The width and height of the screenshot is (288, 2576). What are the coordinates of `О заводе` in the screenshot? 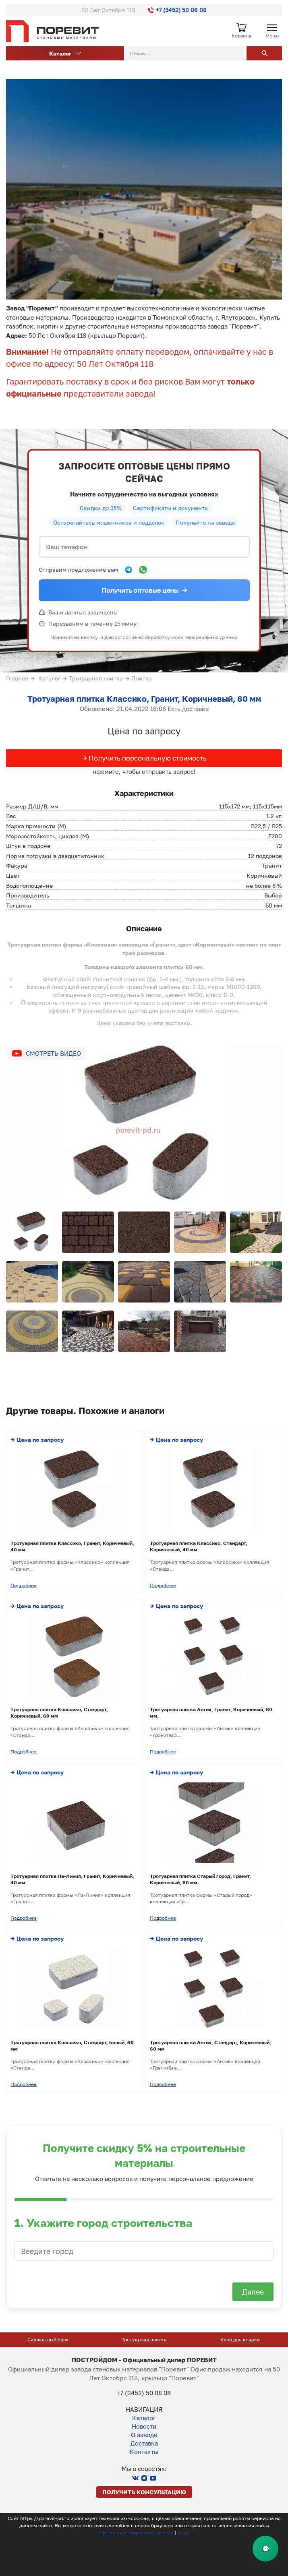 It's located at (144, 2434).